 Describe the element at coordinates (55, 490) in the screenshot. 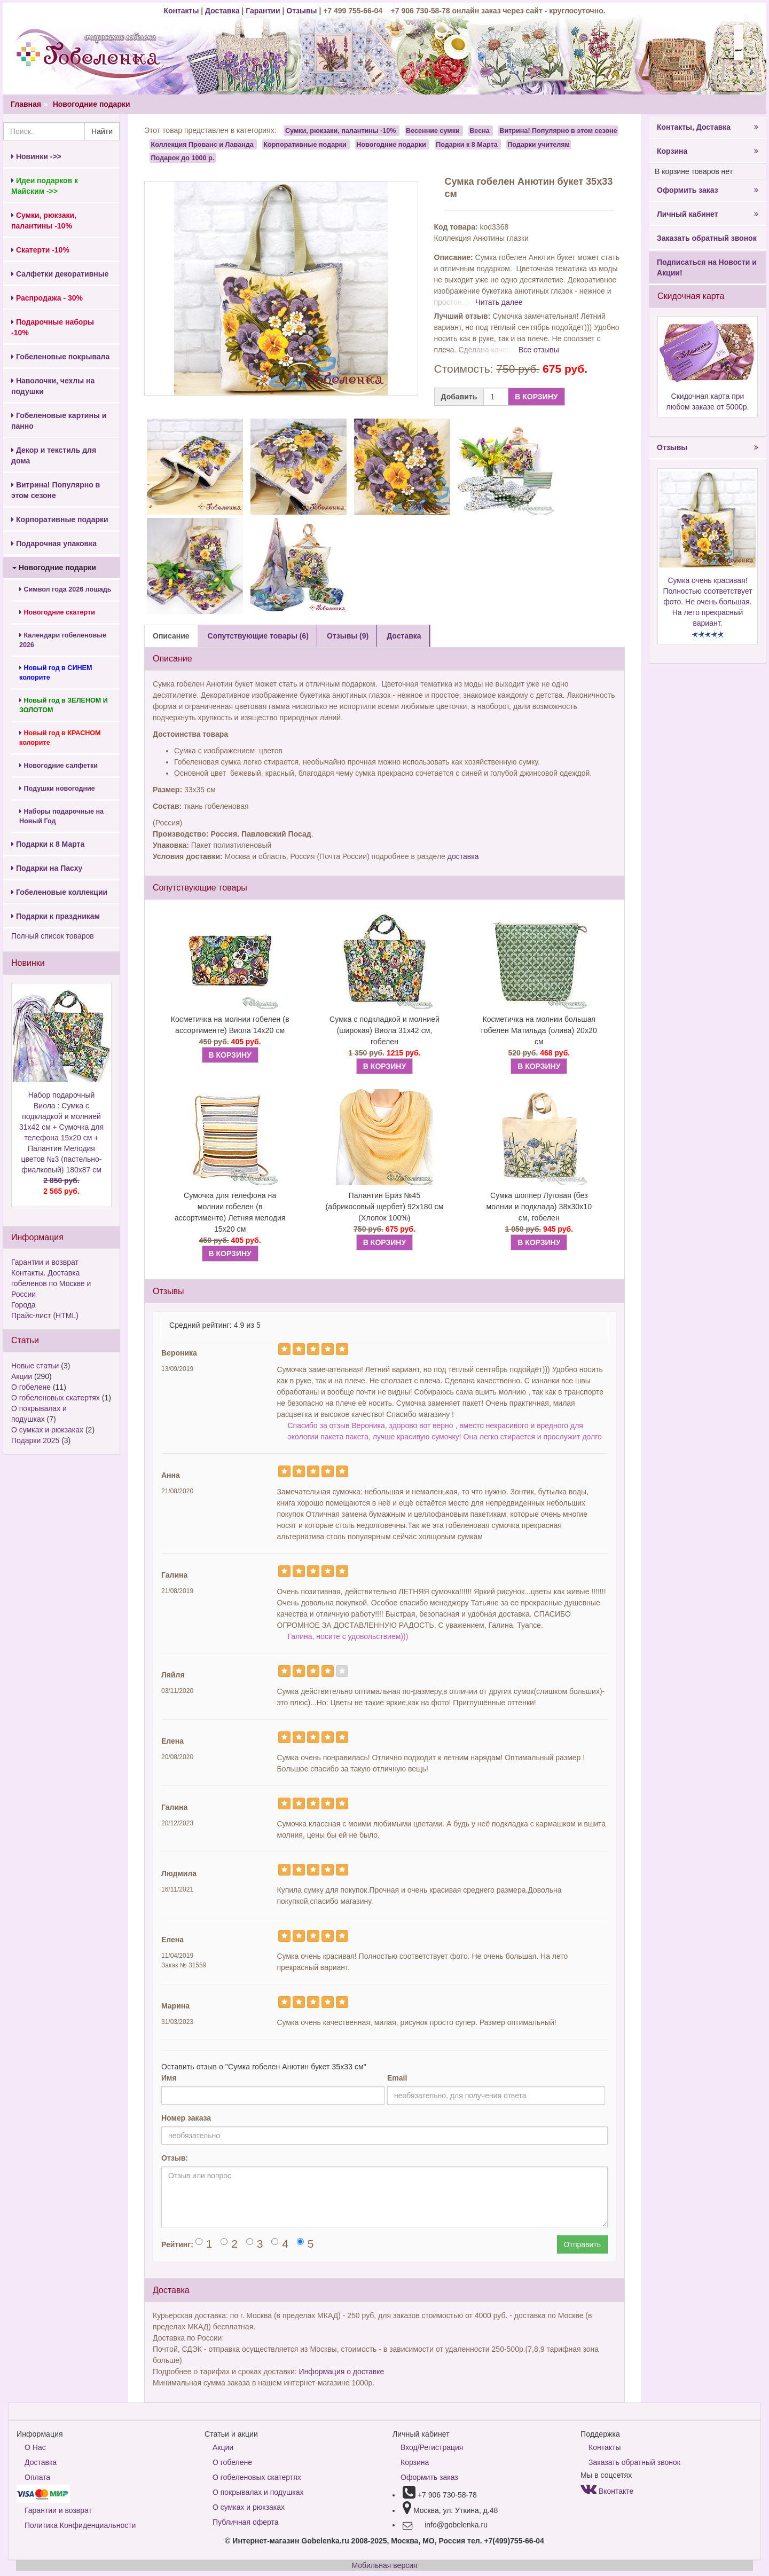

I see `Витрина! Популярно в этом сезоне` at that location.